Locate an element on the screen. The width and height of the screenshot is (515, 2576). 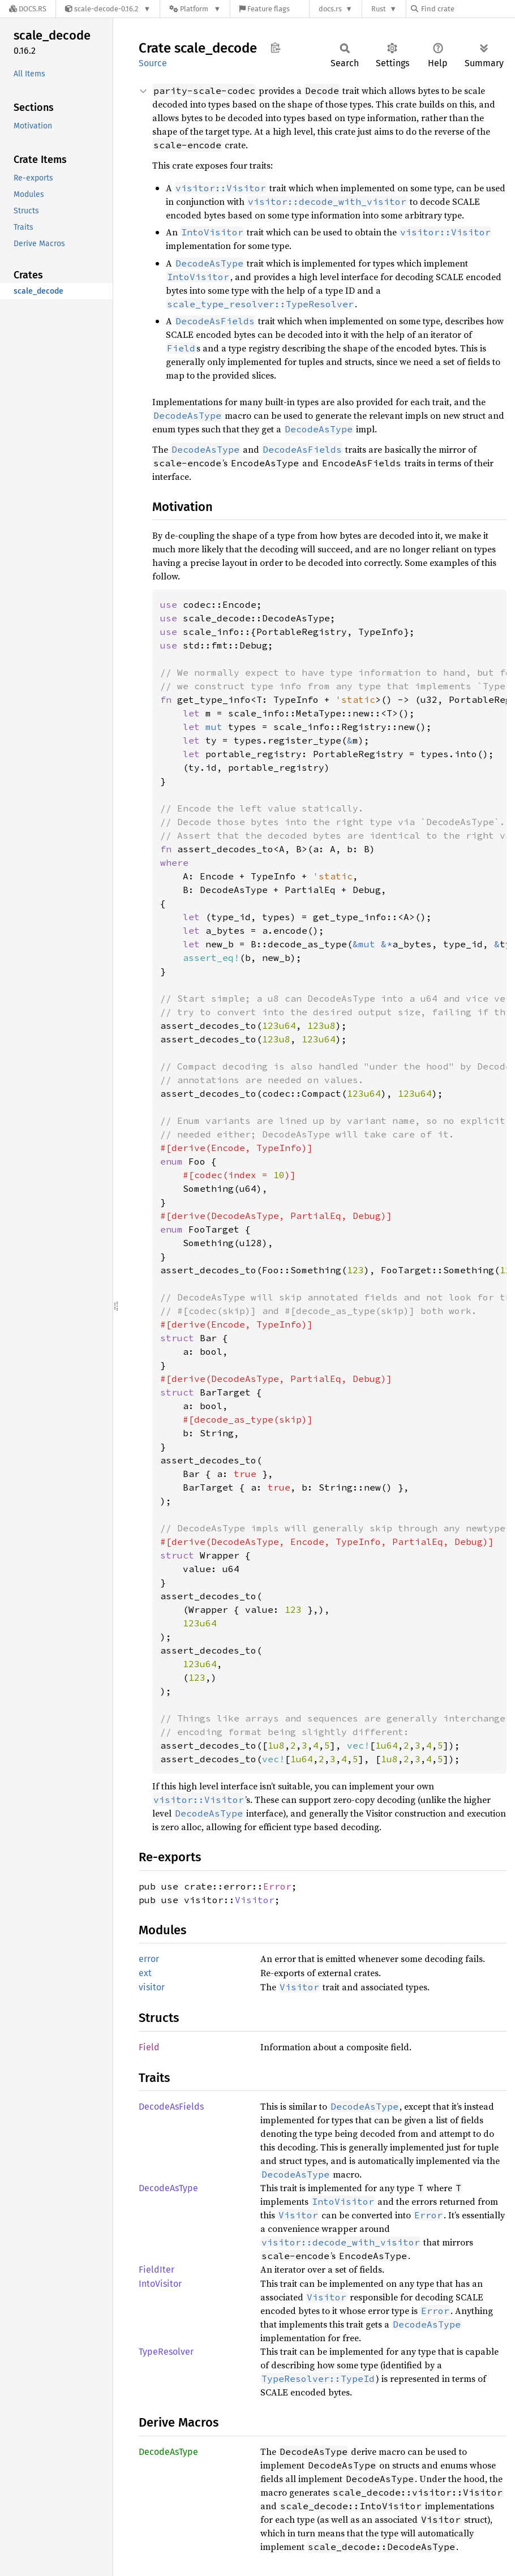
error is located at coordinates (149, 1959).